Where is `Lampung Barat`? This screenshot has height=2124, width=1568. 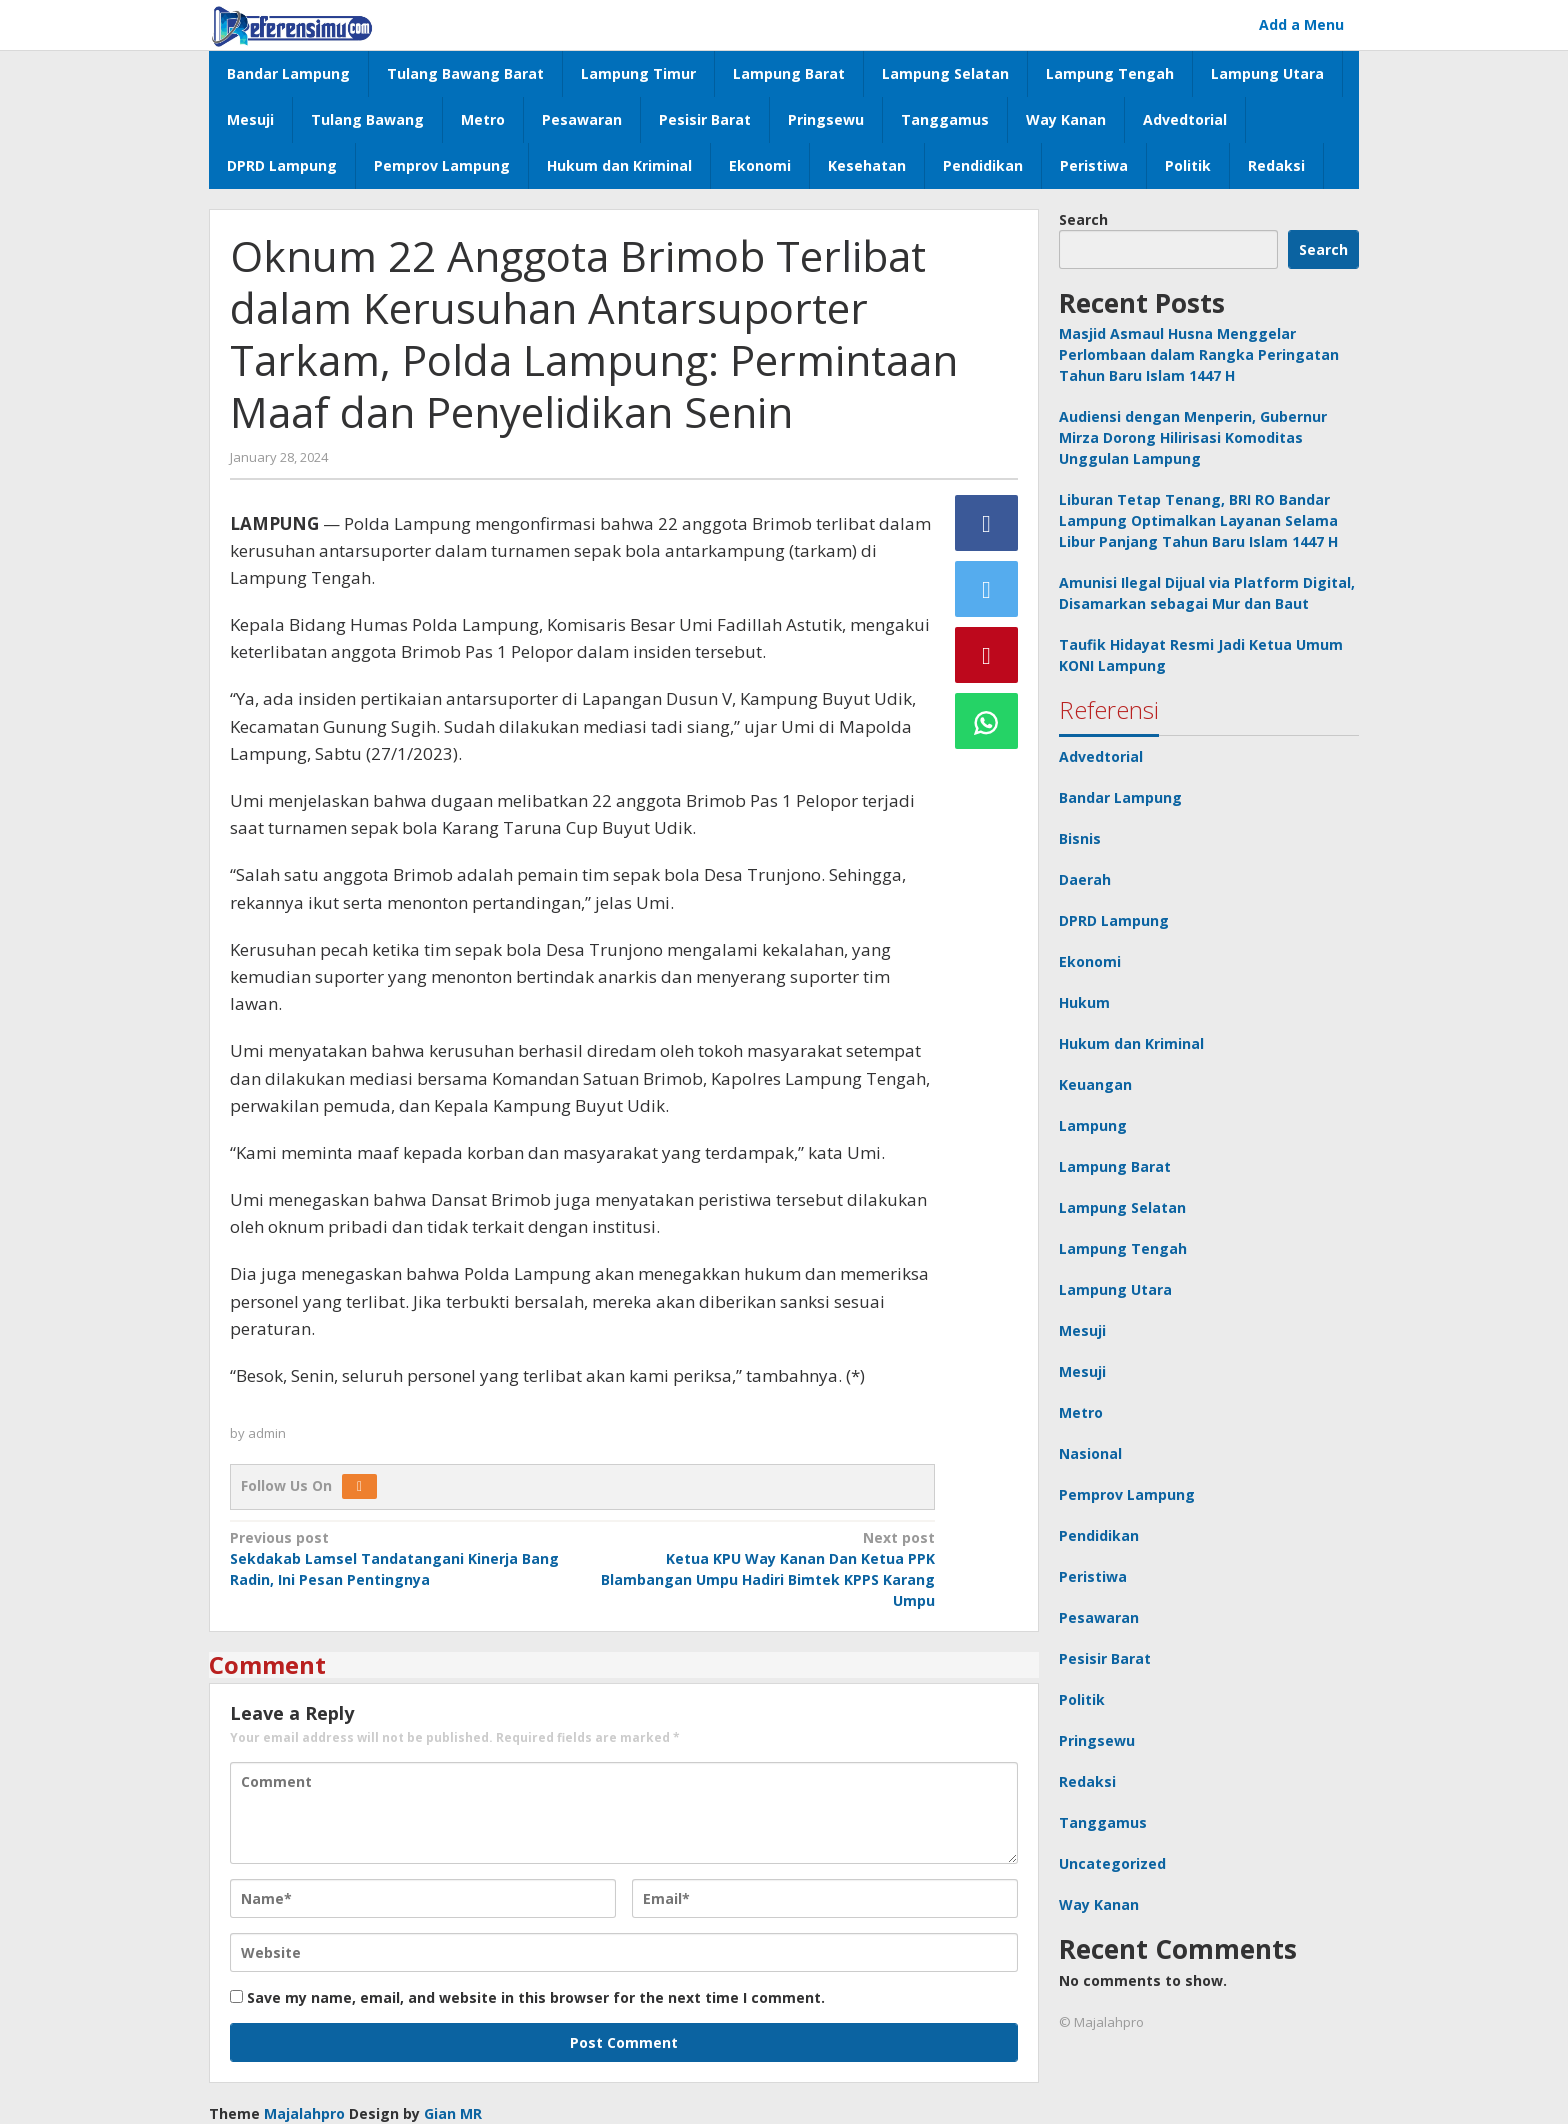 Lampung Barat is located at coordinates (1115, 1166).